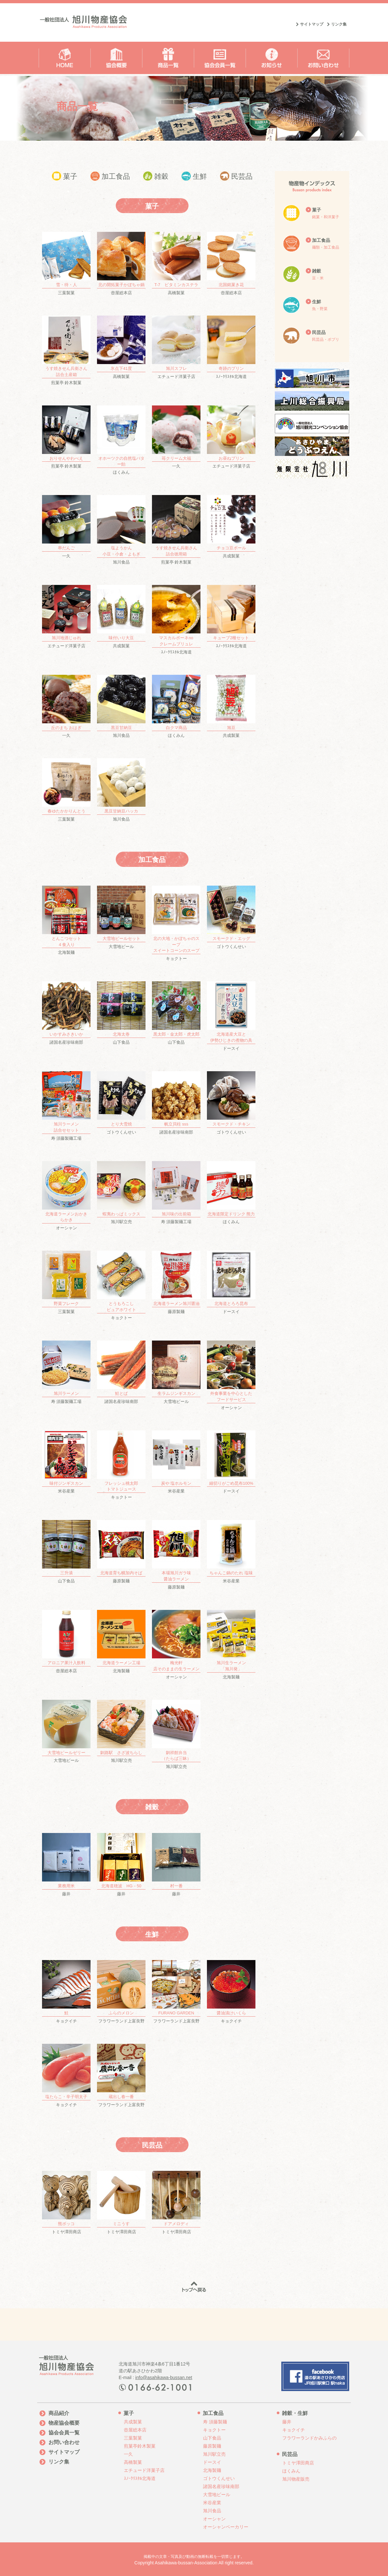  I want to click on オーシャン, so click(66, 1196).